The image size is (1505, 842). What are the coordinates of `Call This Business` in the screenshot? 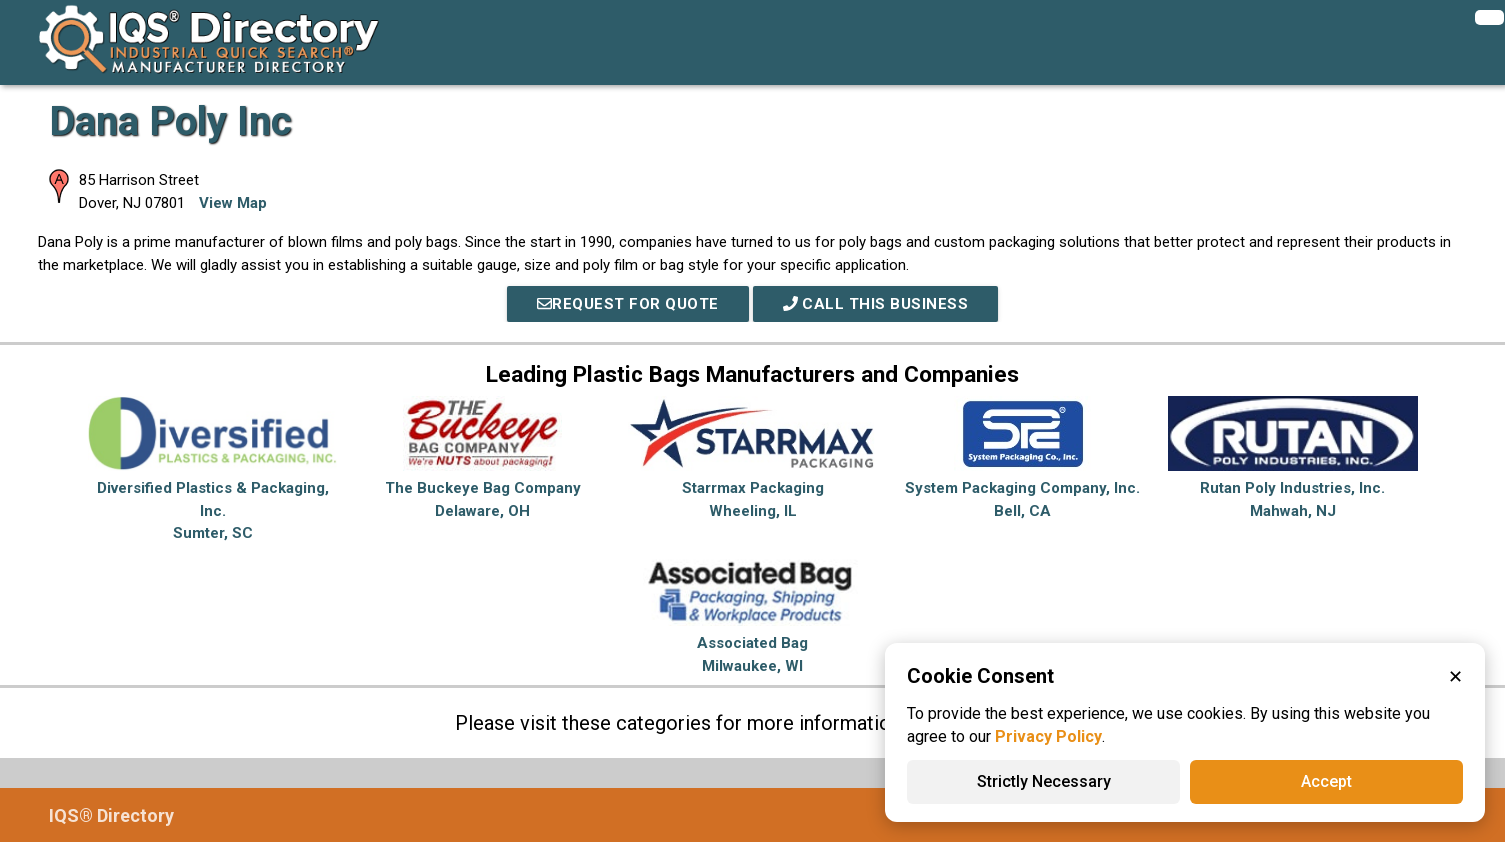 It's located at (876, 304).